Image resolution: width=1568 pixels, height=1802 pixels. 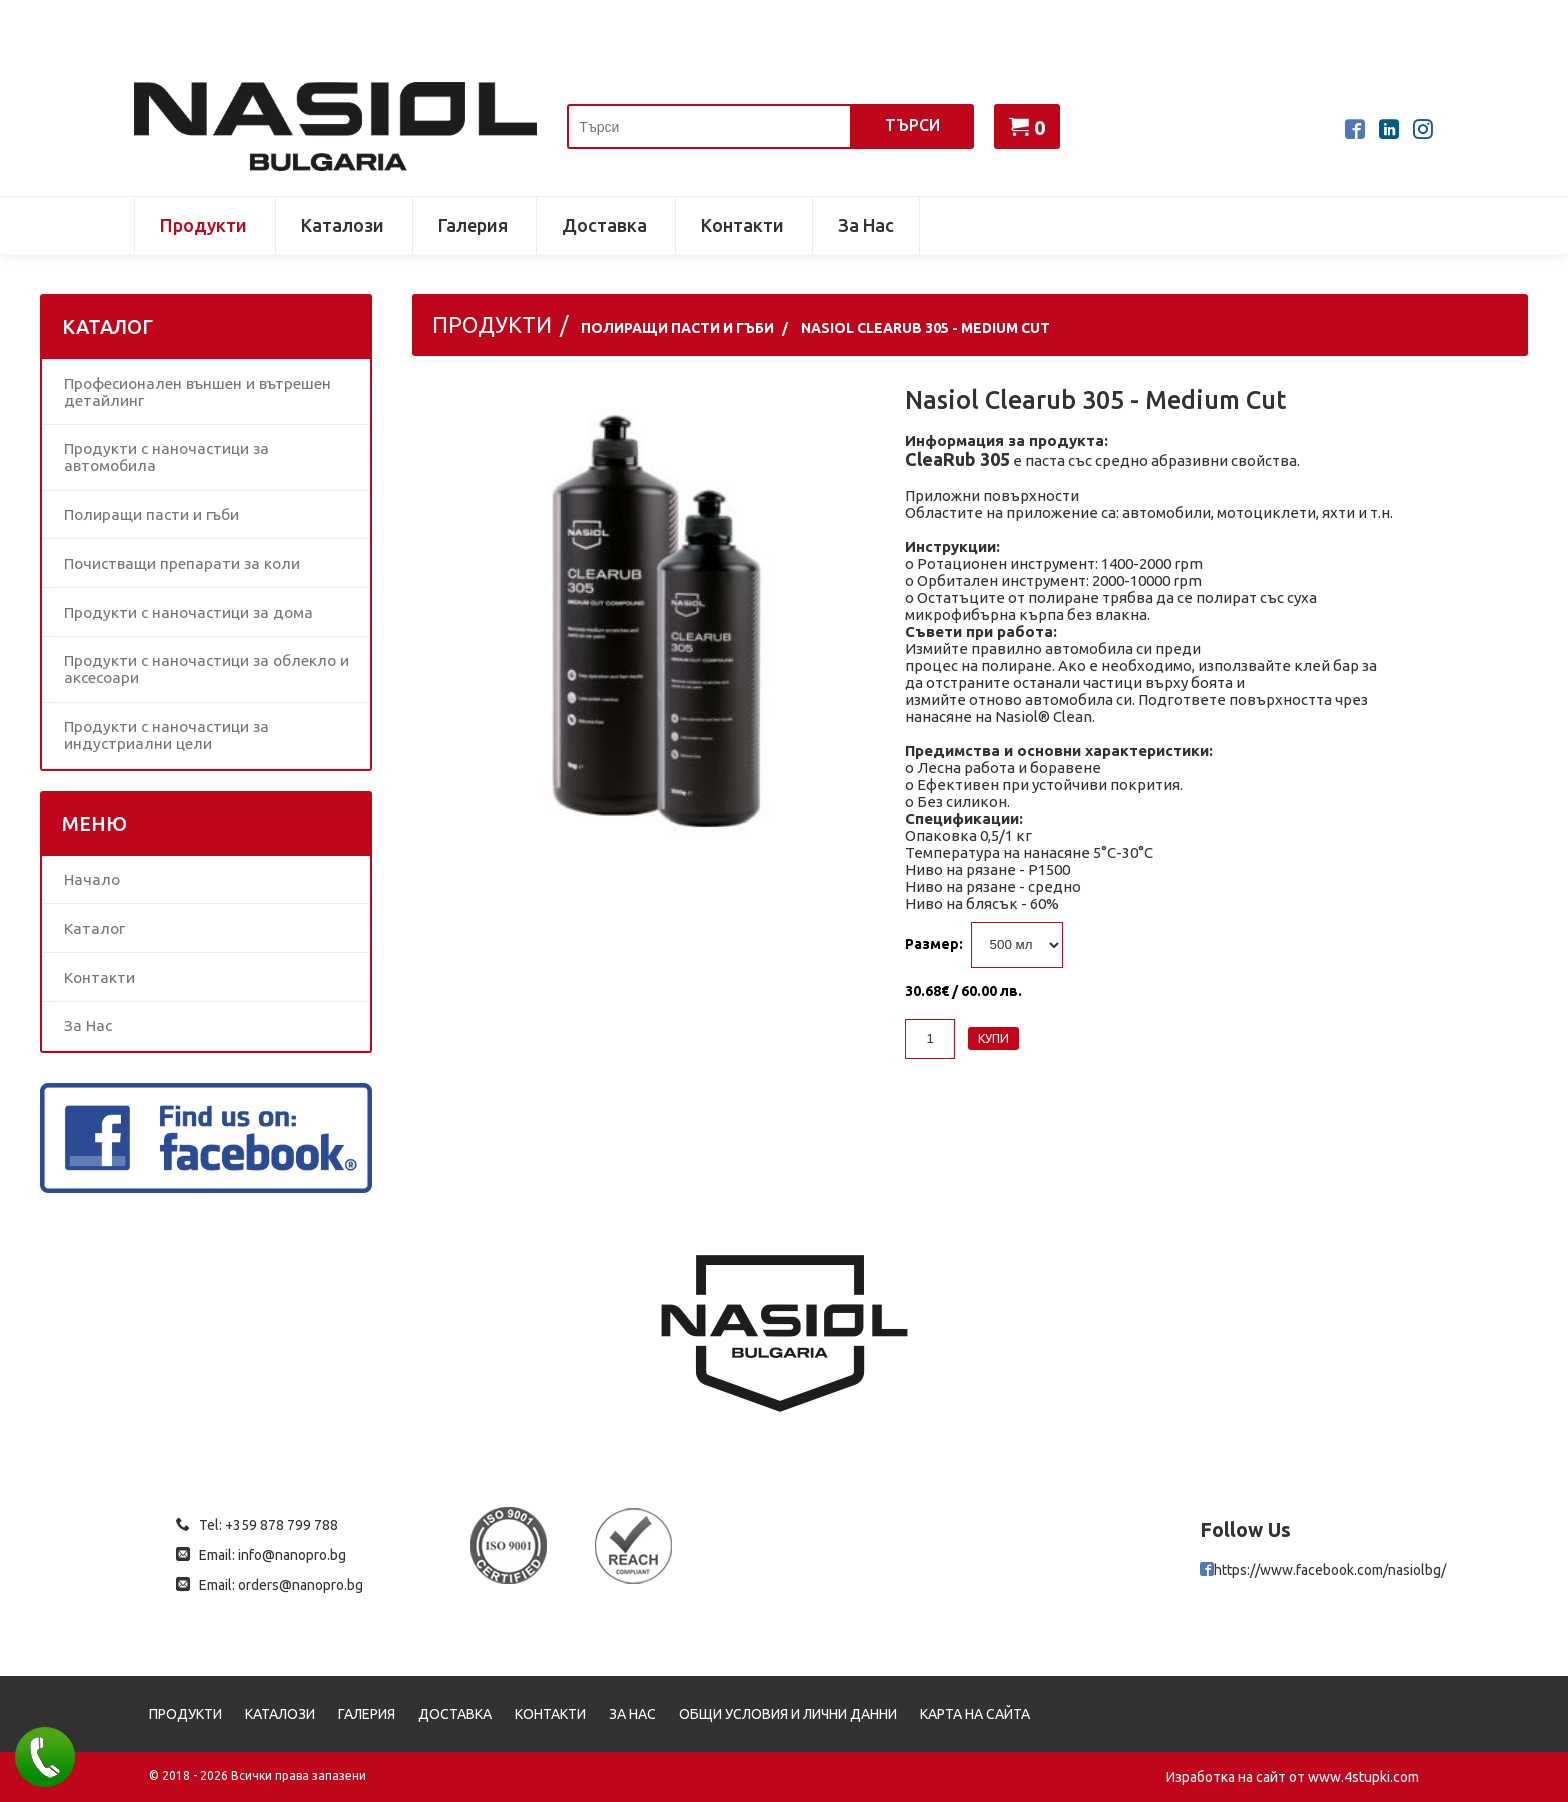 I want to click on Общи условия и лични данни, so click(x=788, y=1714).